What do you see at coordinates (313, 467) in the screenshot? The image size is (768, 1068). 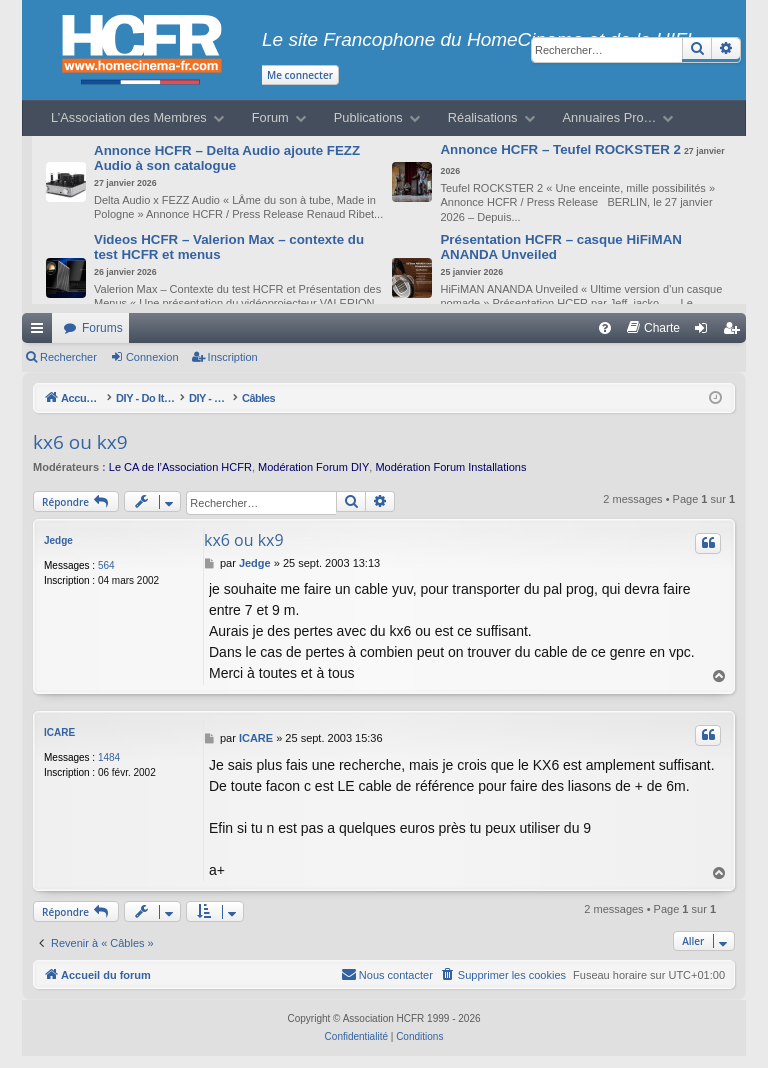 I see `Modération Forum DIY` at bounding box center [313, 467].